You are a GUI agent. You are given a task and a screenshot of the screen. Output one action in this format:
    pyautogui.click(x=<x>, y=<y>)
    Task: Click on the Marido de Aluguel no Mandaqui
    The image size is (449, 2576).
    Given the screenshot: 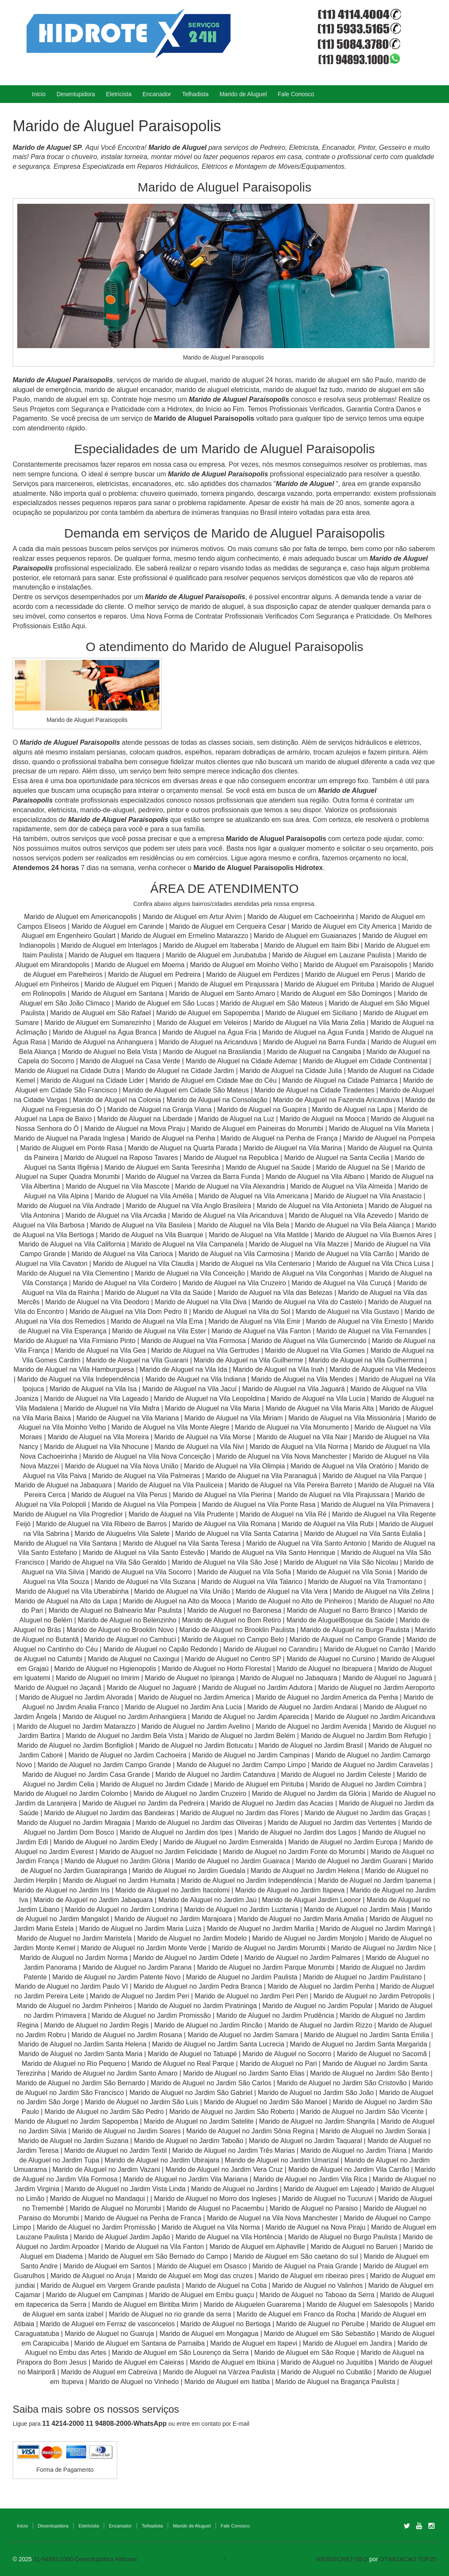 What is the action you would take?
    pyautogui.click(x=97, y=2198)
    